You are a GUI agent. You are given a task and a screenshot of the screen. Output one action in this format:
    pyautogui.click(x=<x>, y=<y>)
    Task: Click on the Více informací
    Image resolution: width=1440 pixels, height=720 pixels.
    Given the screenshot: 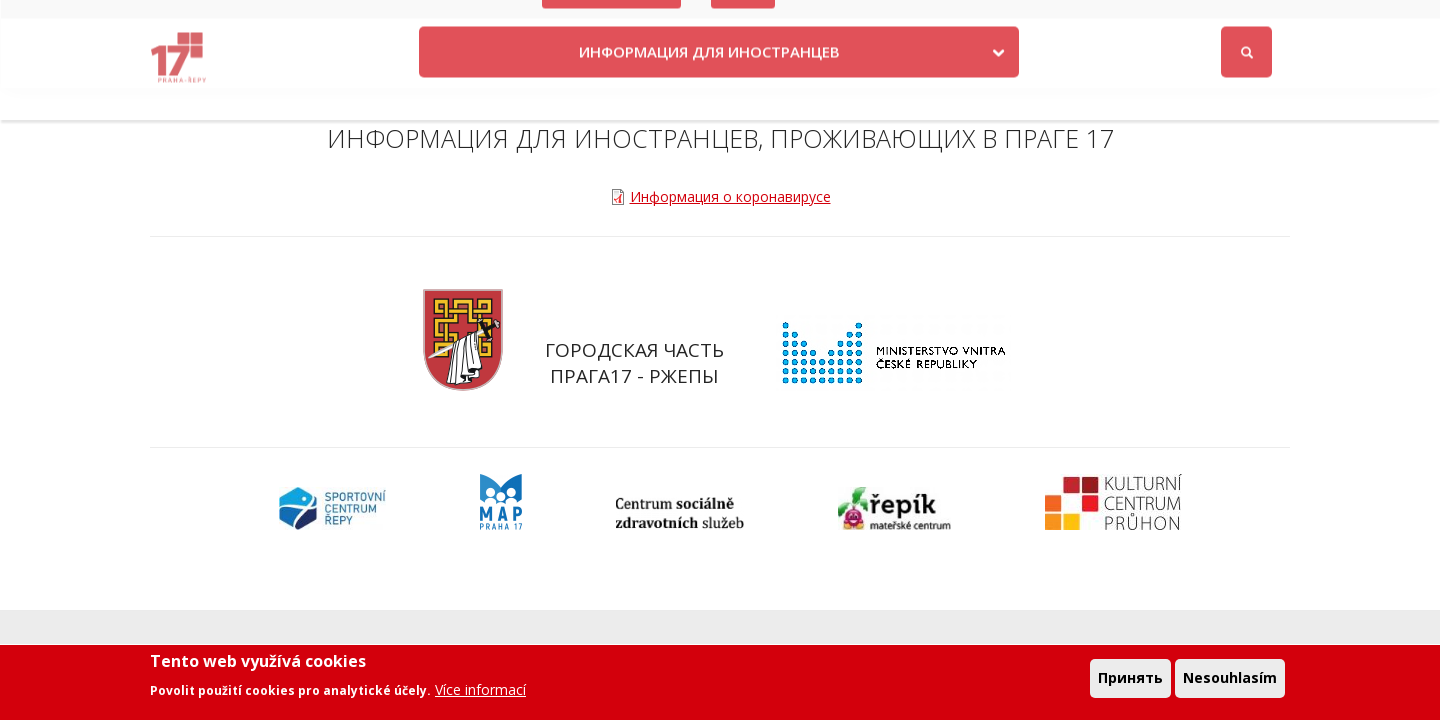 What is the action you would take?
    pyautogui.click(x=480, y=695)
    